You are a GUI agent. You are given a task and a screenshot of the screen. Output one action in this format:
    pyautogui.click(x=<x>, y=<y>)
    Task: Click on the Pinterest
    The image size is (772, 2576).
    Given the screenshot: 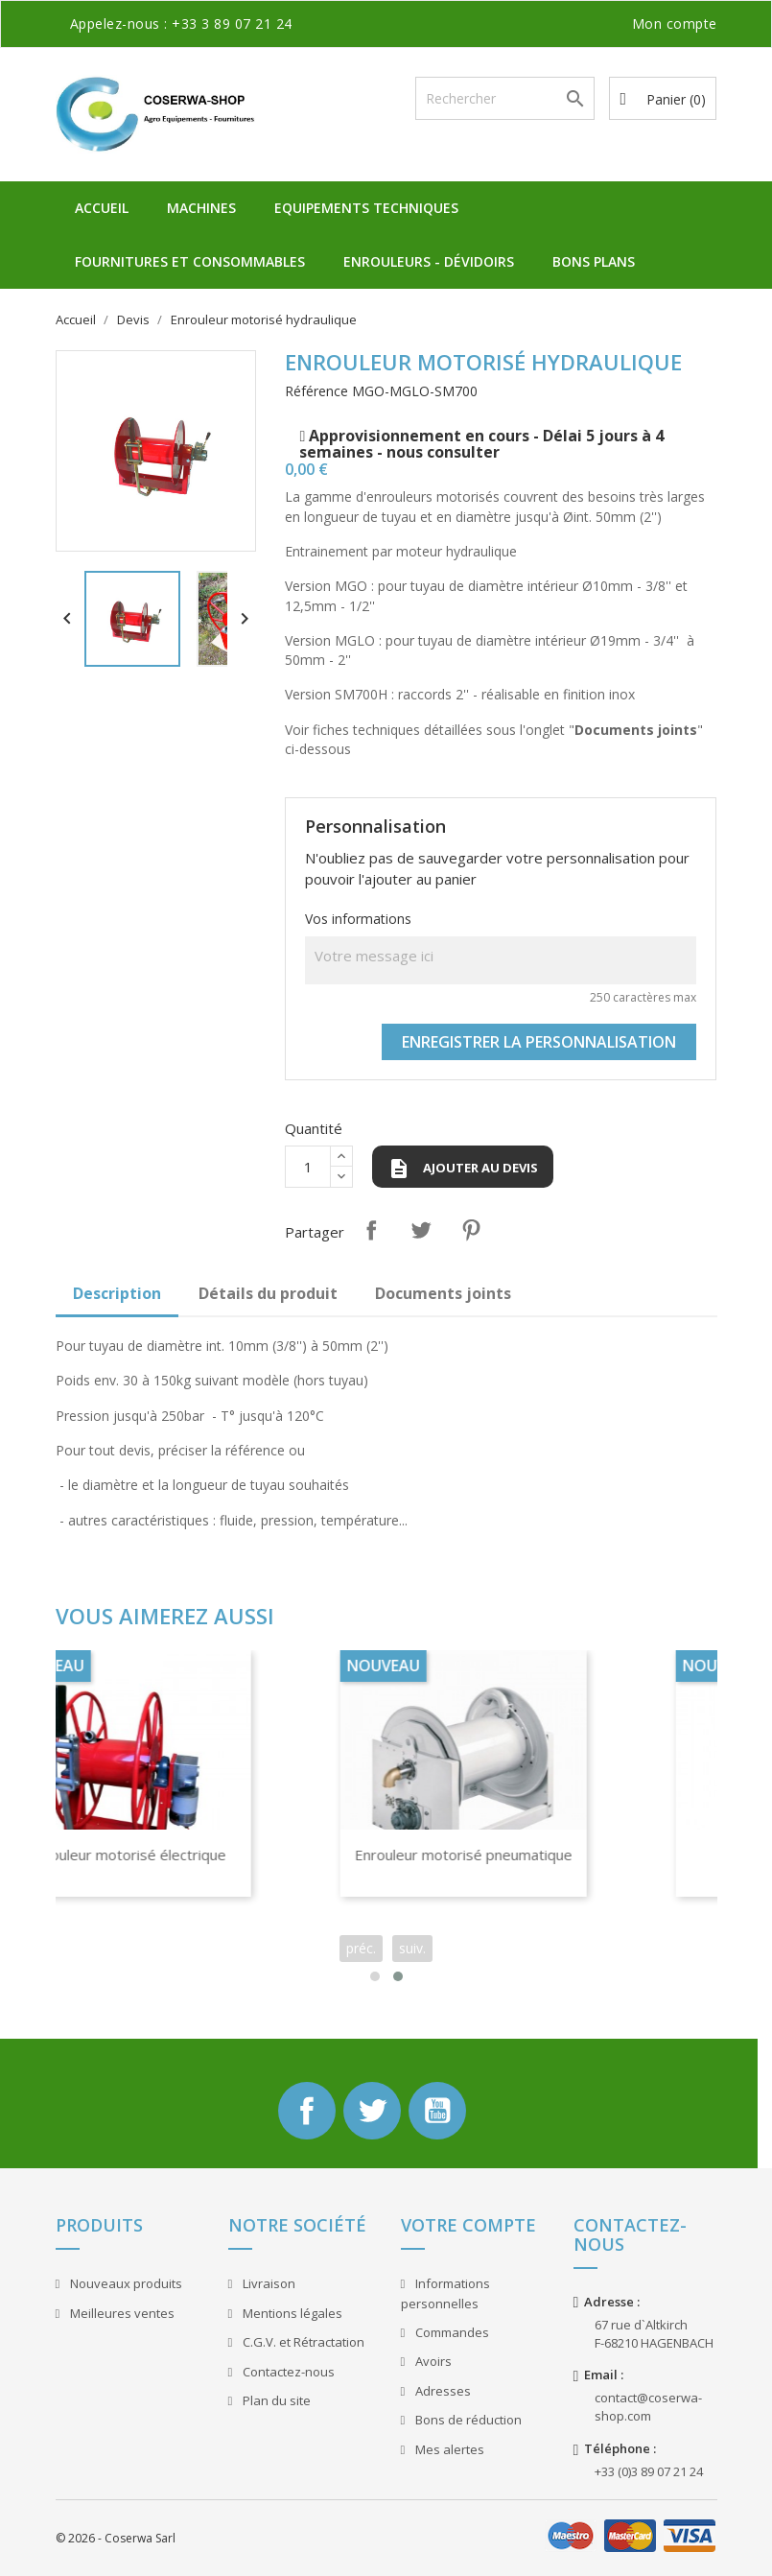 What is the action you would take?
    pyautogui.click(x=471, y=1230)
    